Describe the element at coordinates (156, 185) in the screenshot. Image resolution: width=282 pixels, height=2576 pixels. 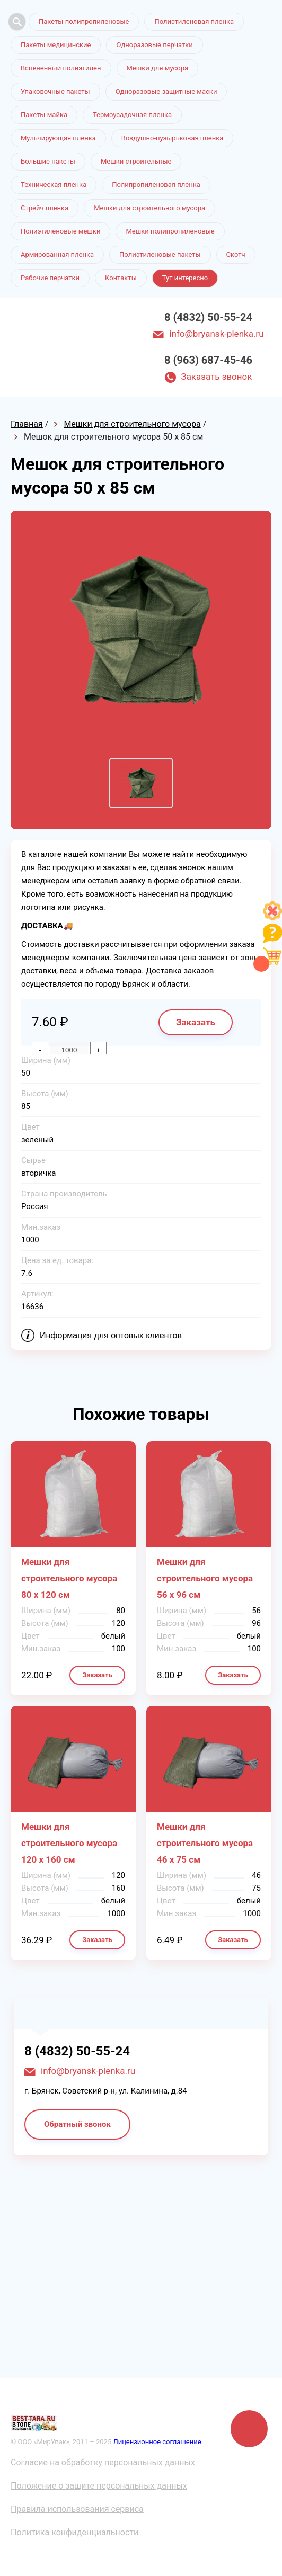
I see `Полипропиленовая пленка` at that location.